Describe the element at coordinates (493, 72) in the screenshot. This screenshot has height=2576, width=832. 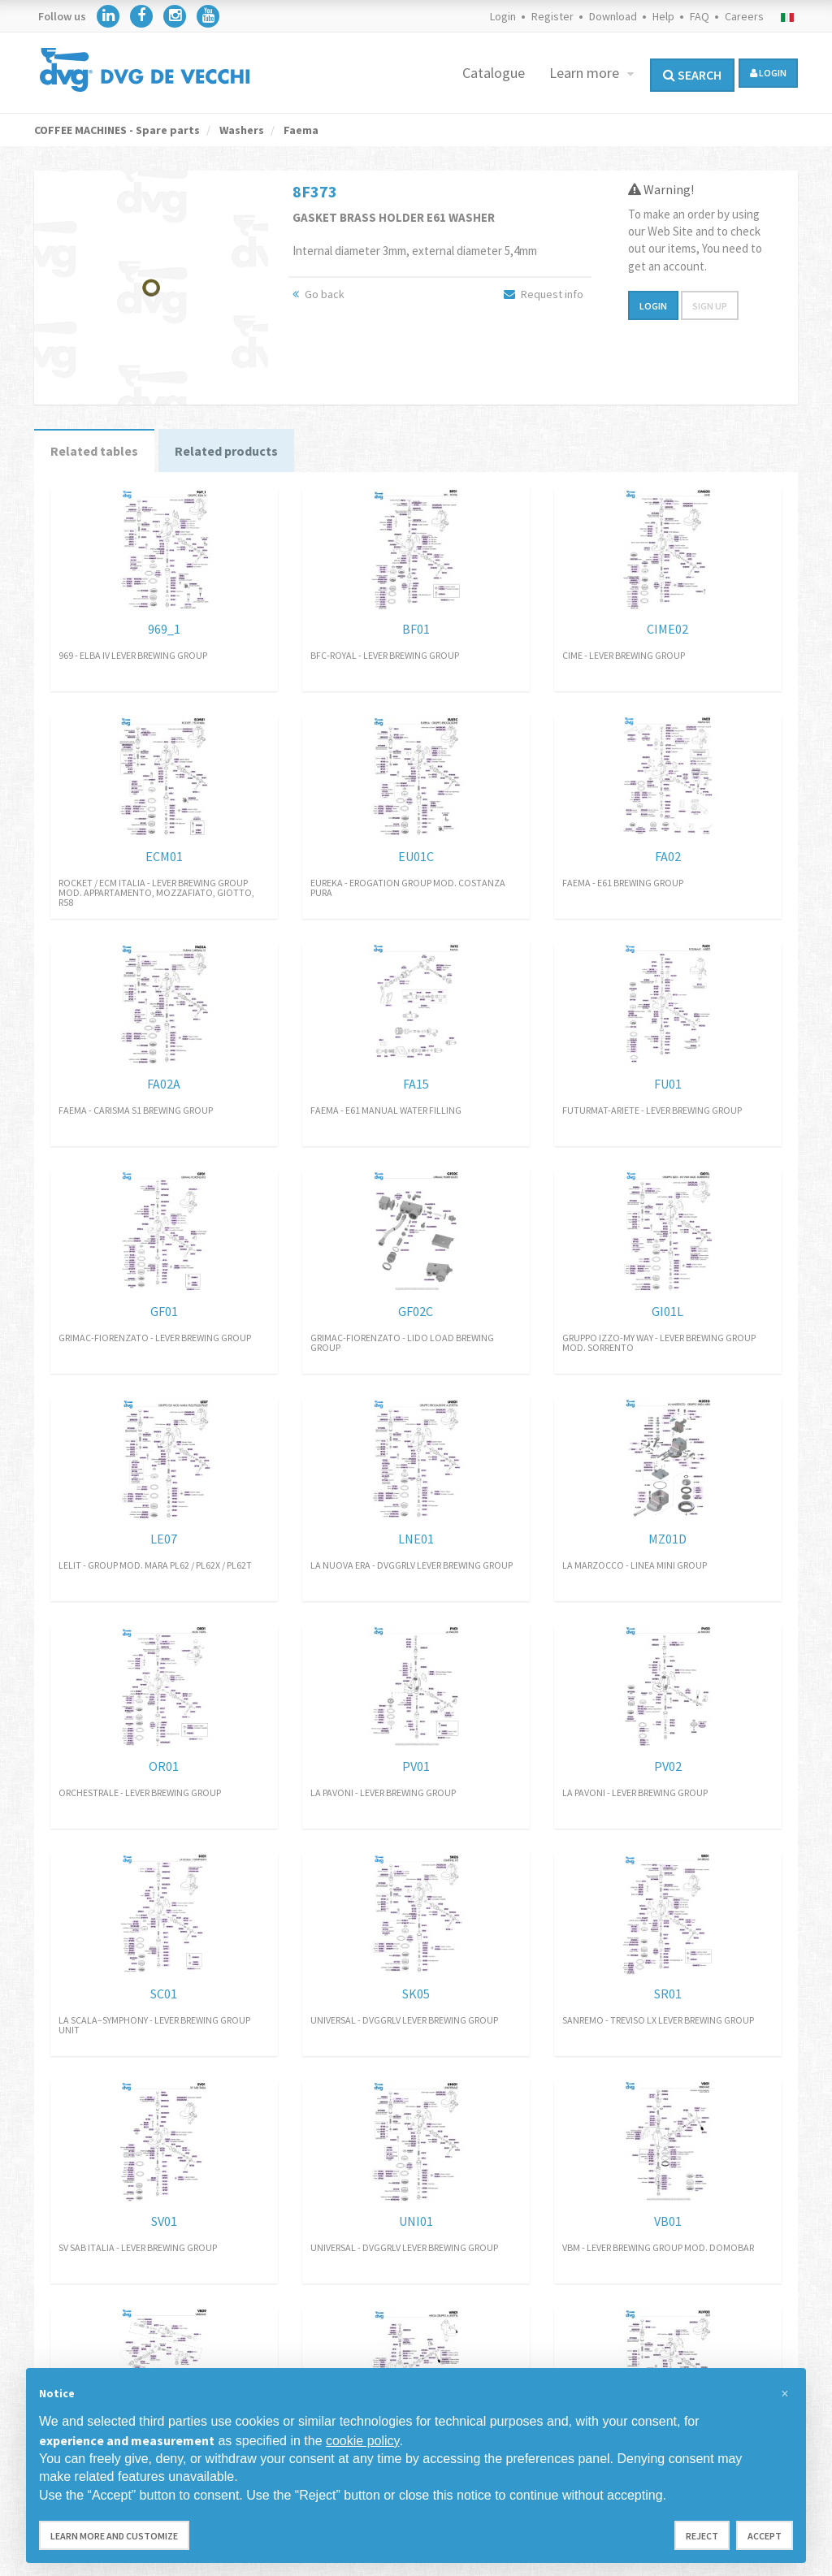
I see `Catalogue` at that location.